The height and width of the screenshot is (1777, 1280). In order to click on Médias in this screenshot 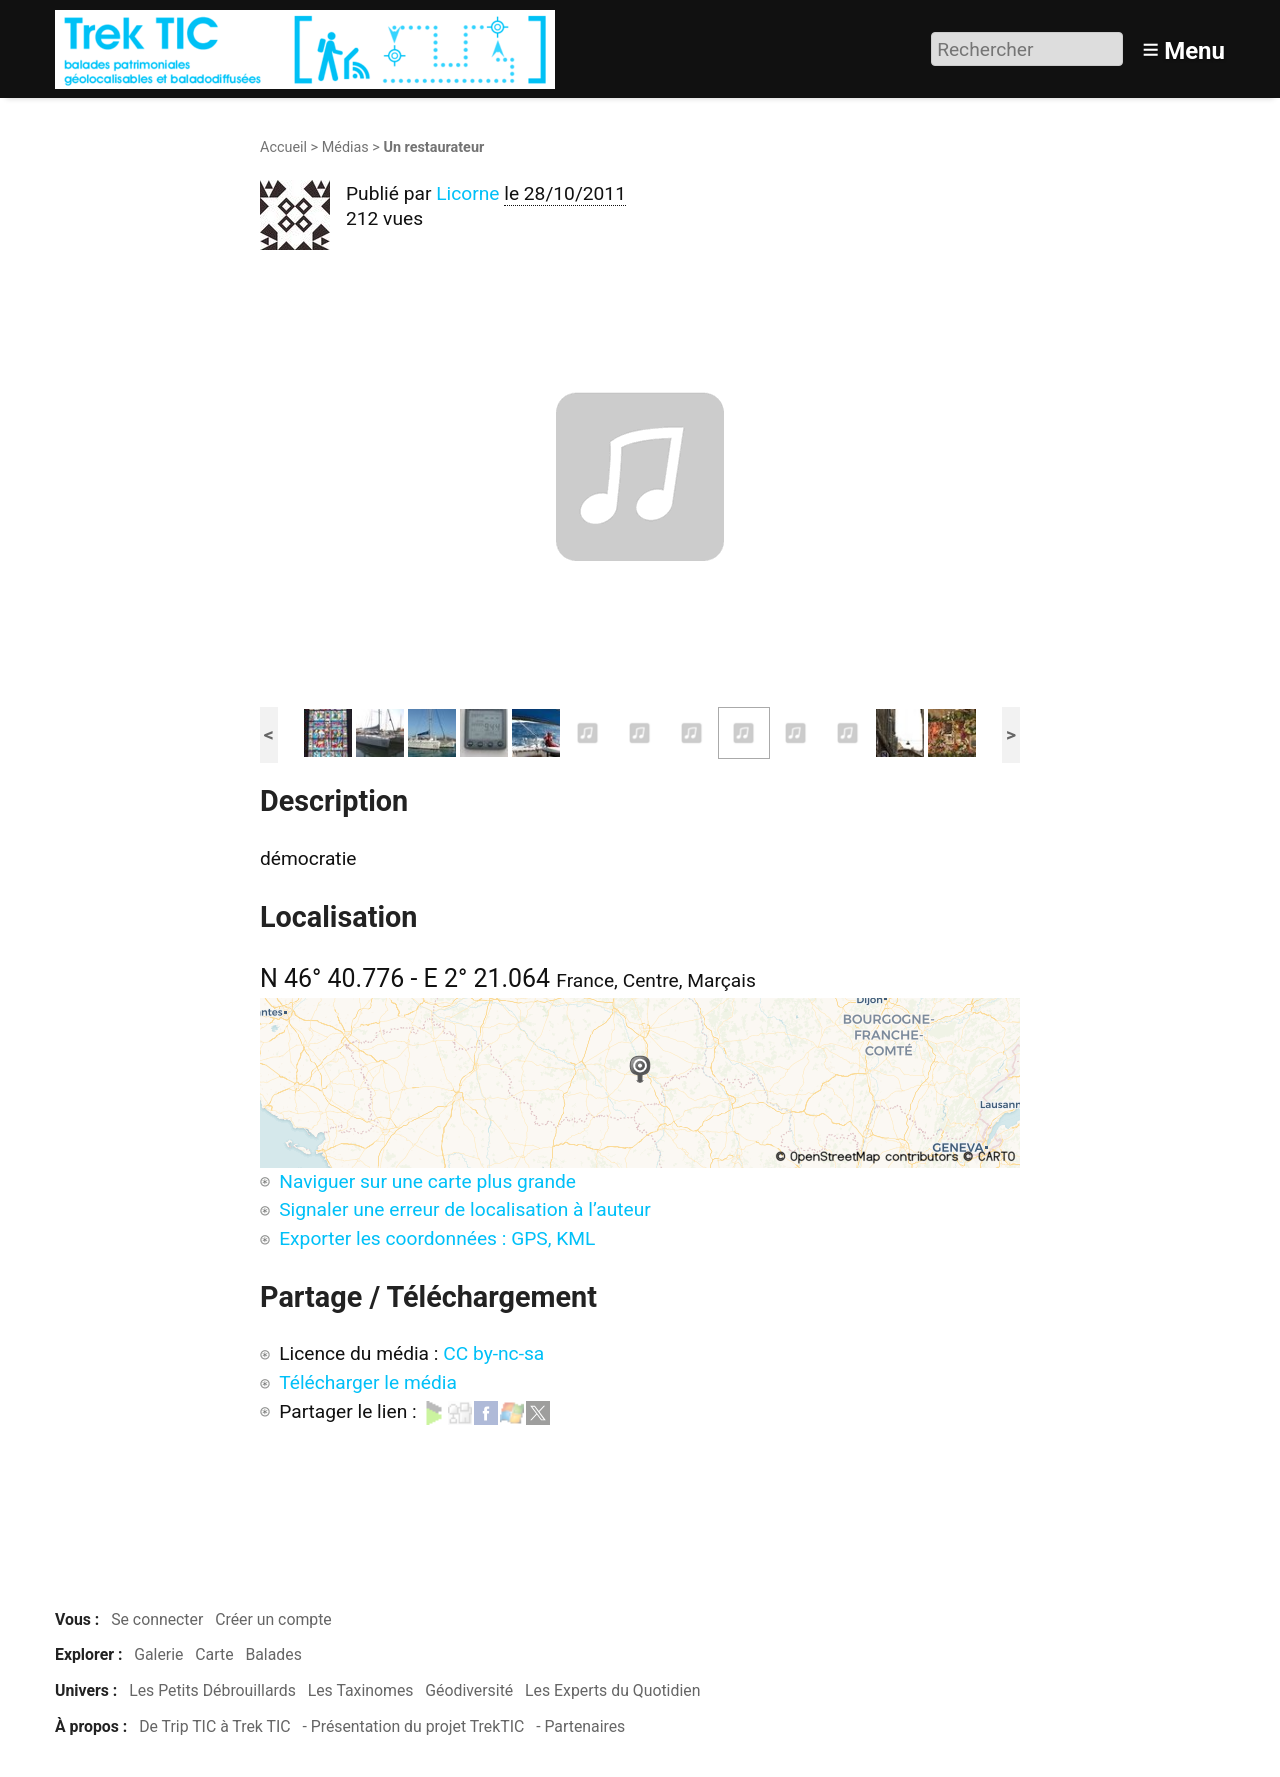, I will do `click(345, 147)`.